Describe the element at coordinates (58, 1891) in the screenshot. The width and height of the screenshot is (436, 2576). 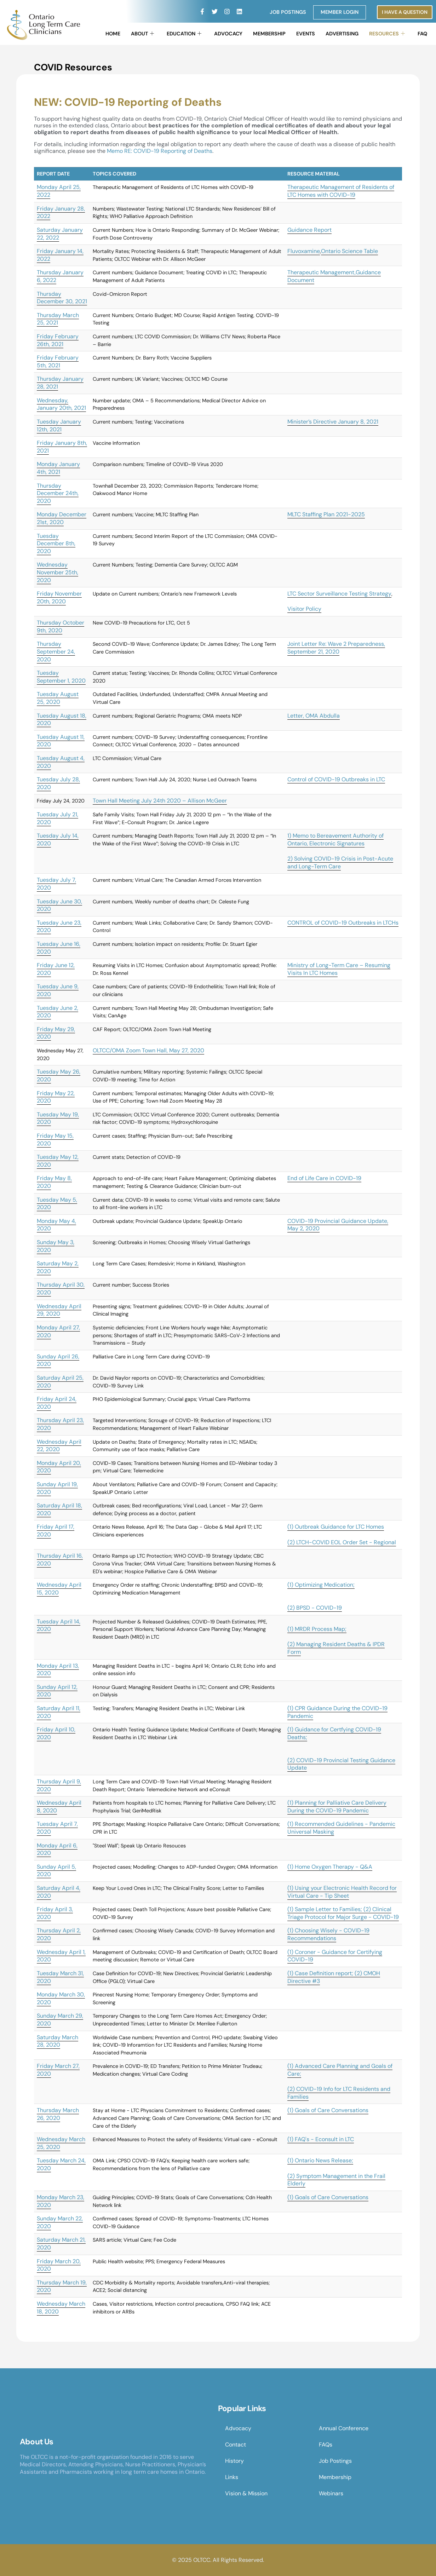
I see `Saturday April 4, 2020` at that location.